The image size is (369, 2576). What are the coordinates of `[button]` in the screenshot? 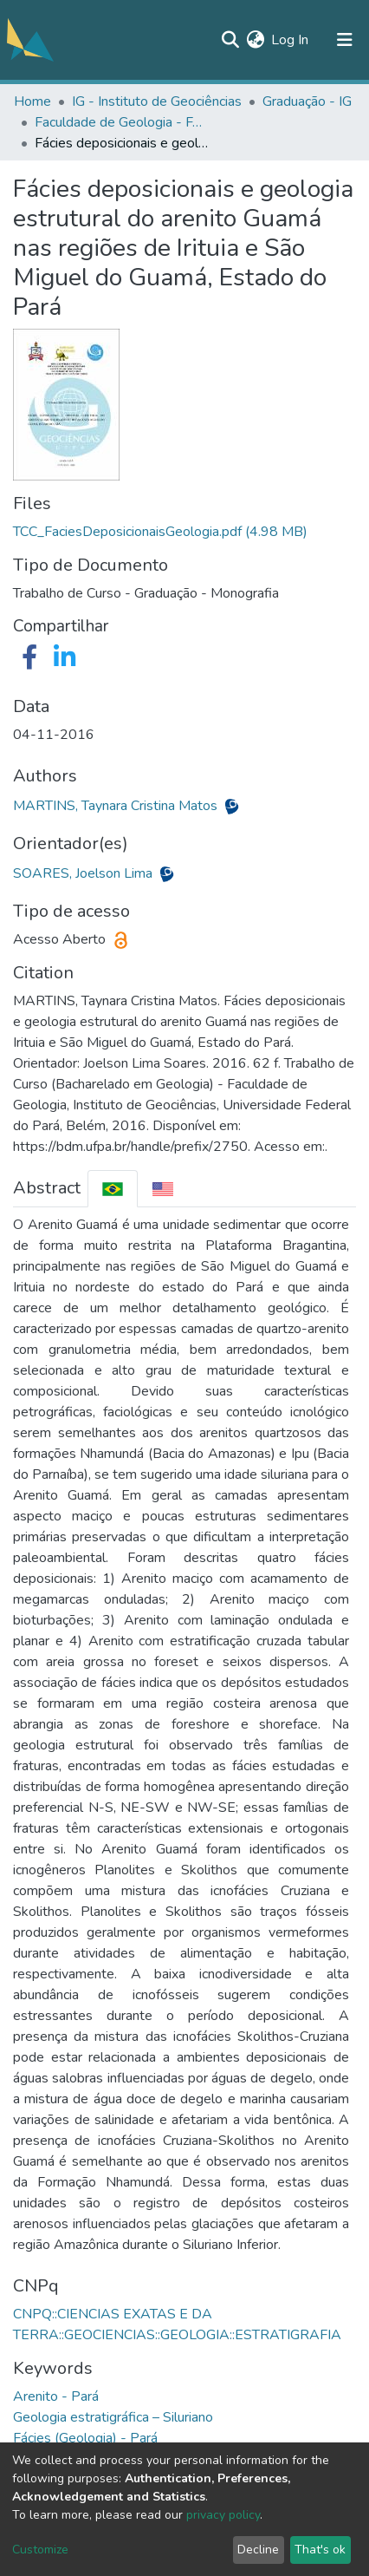 It's located at (255, 39).